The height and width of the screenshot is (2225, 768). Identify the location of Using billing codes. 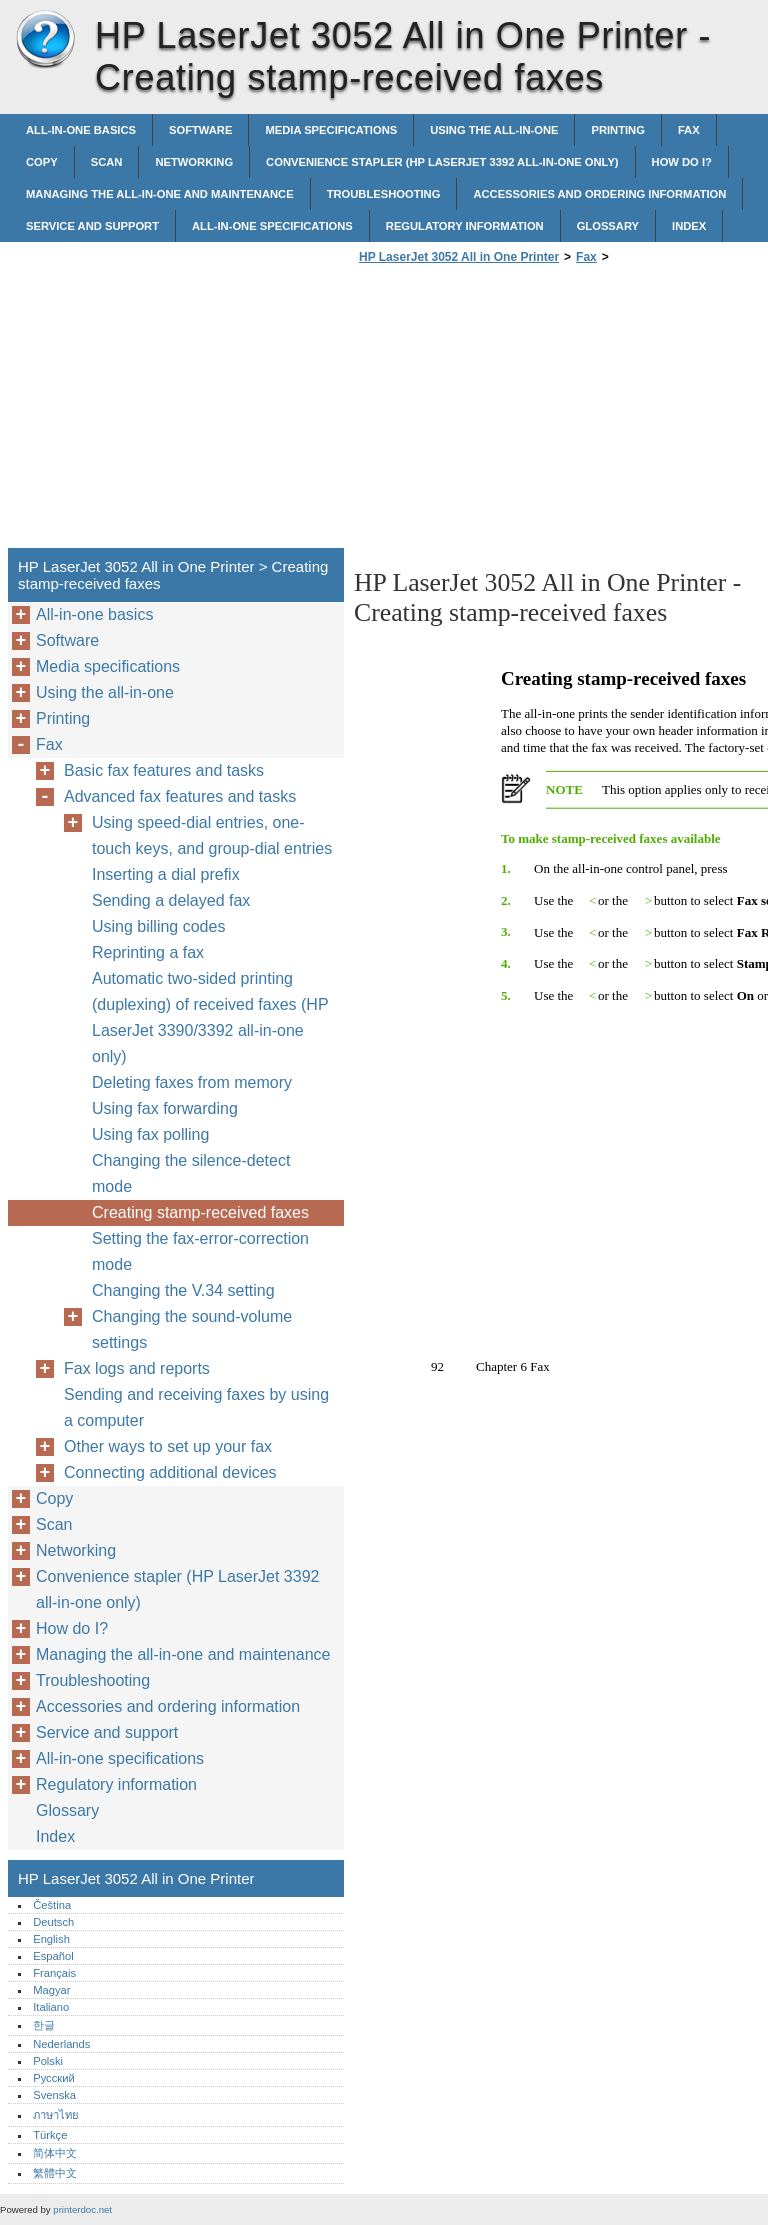
(158, 926).